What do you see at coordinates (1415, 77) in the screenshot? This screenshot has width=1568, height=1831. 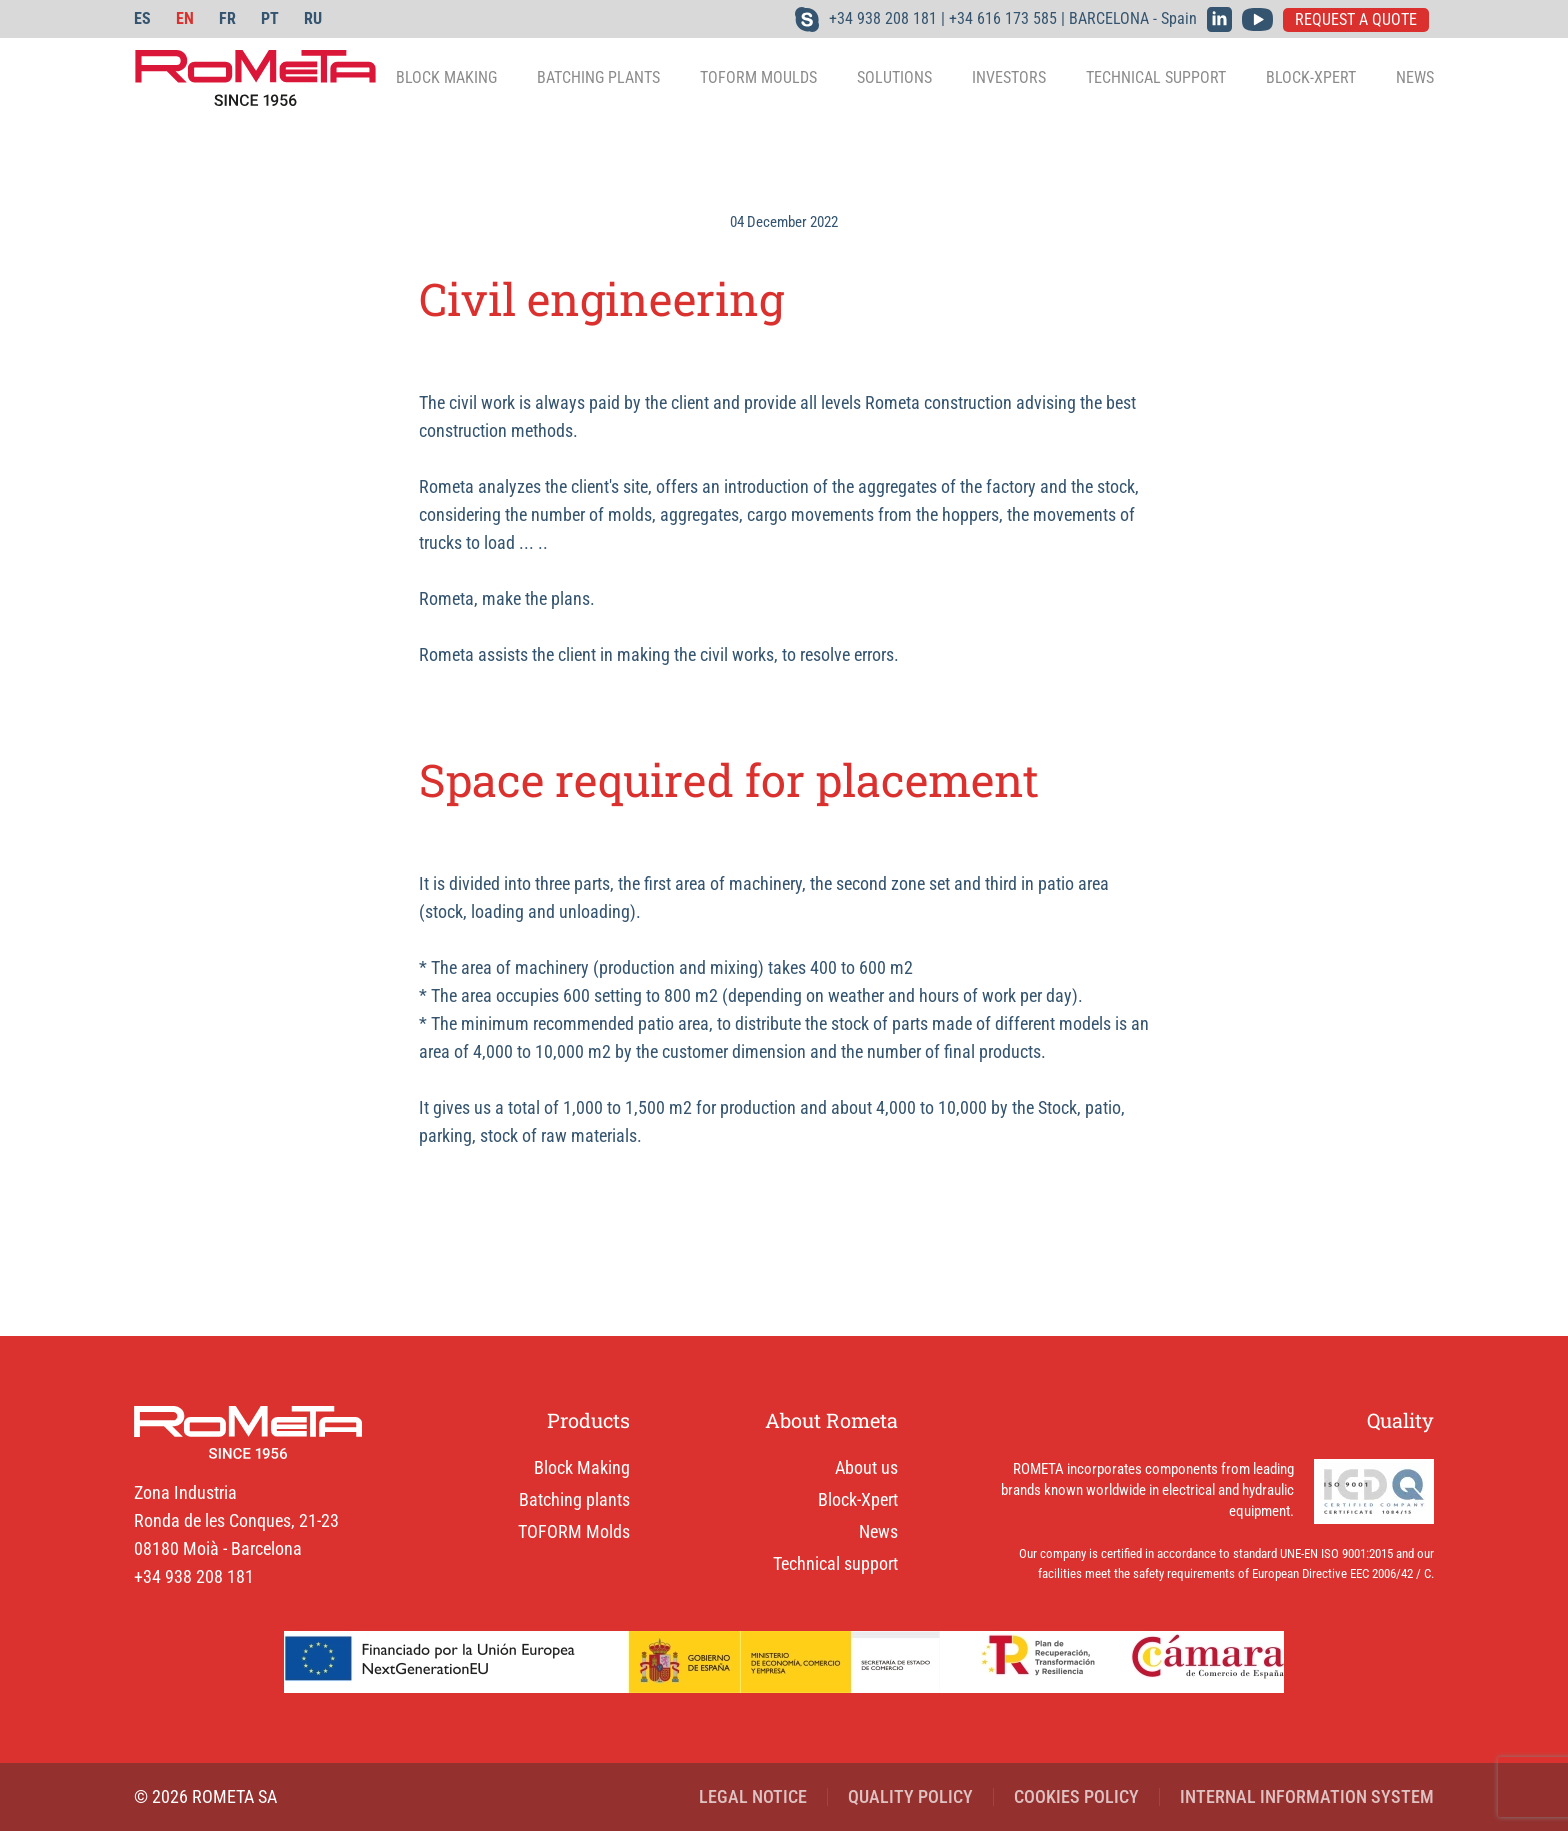 I see `News` at bounding box center [1415, 77].